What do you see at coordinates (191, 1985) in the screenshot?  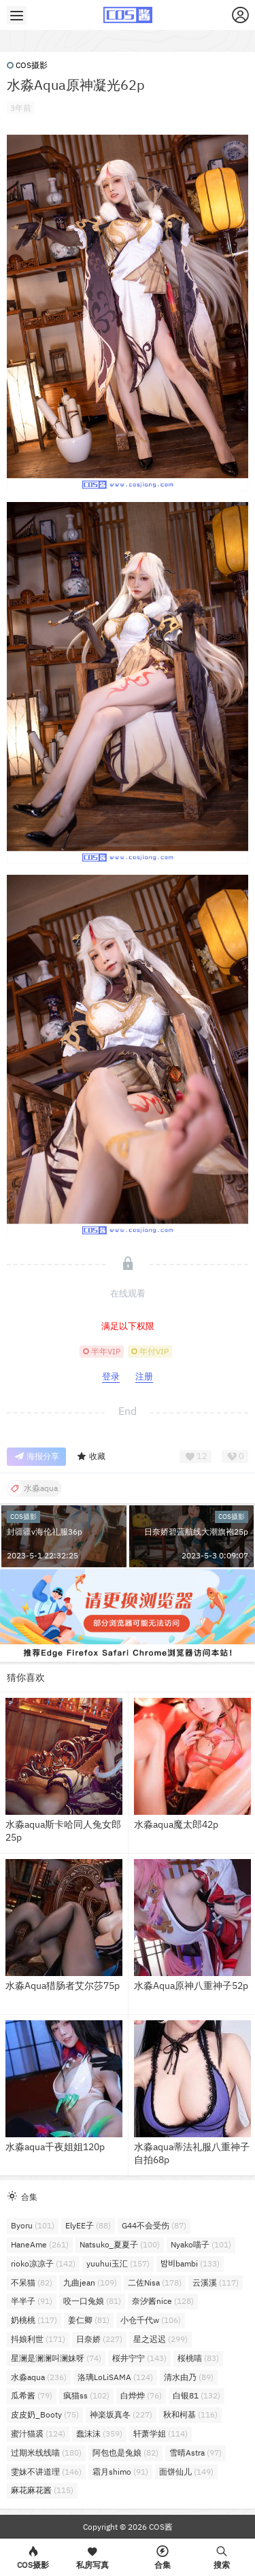 I see `水淼Aqua原神八重神子52p` at bounding box center [191, 1985].